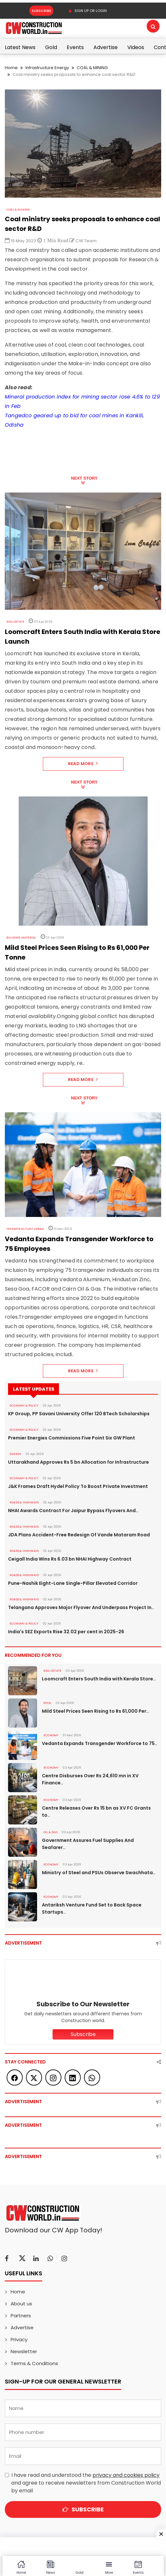  Describe the element at coordinates (96, 1811) in the screenshot. I see `Centre Releases Over Rs 15 bn as XV FC Grants to..` at that location.